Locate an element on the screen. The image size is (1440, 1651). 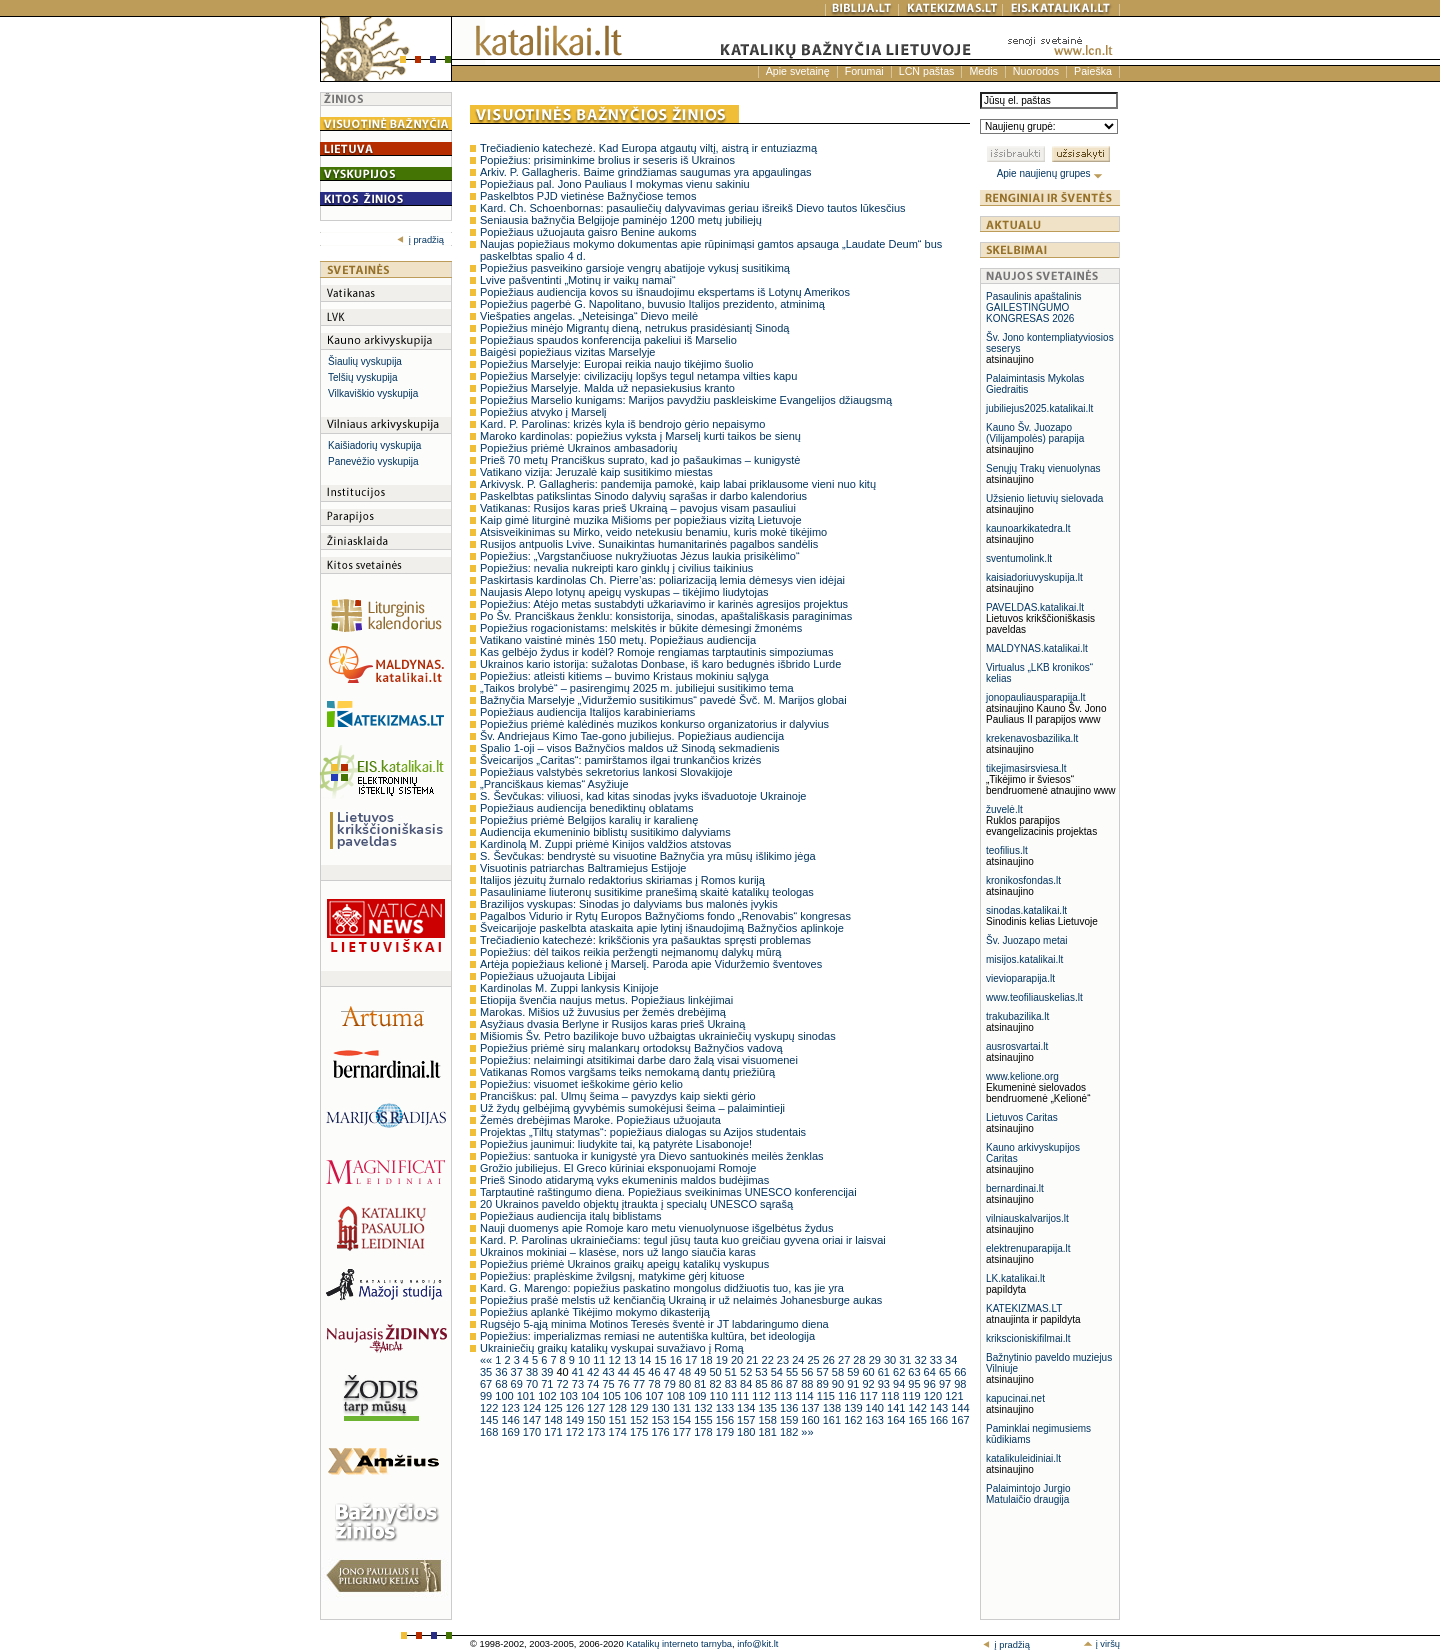
45 is located at coordinates (640, 1372).